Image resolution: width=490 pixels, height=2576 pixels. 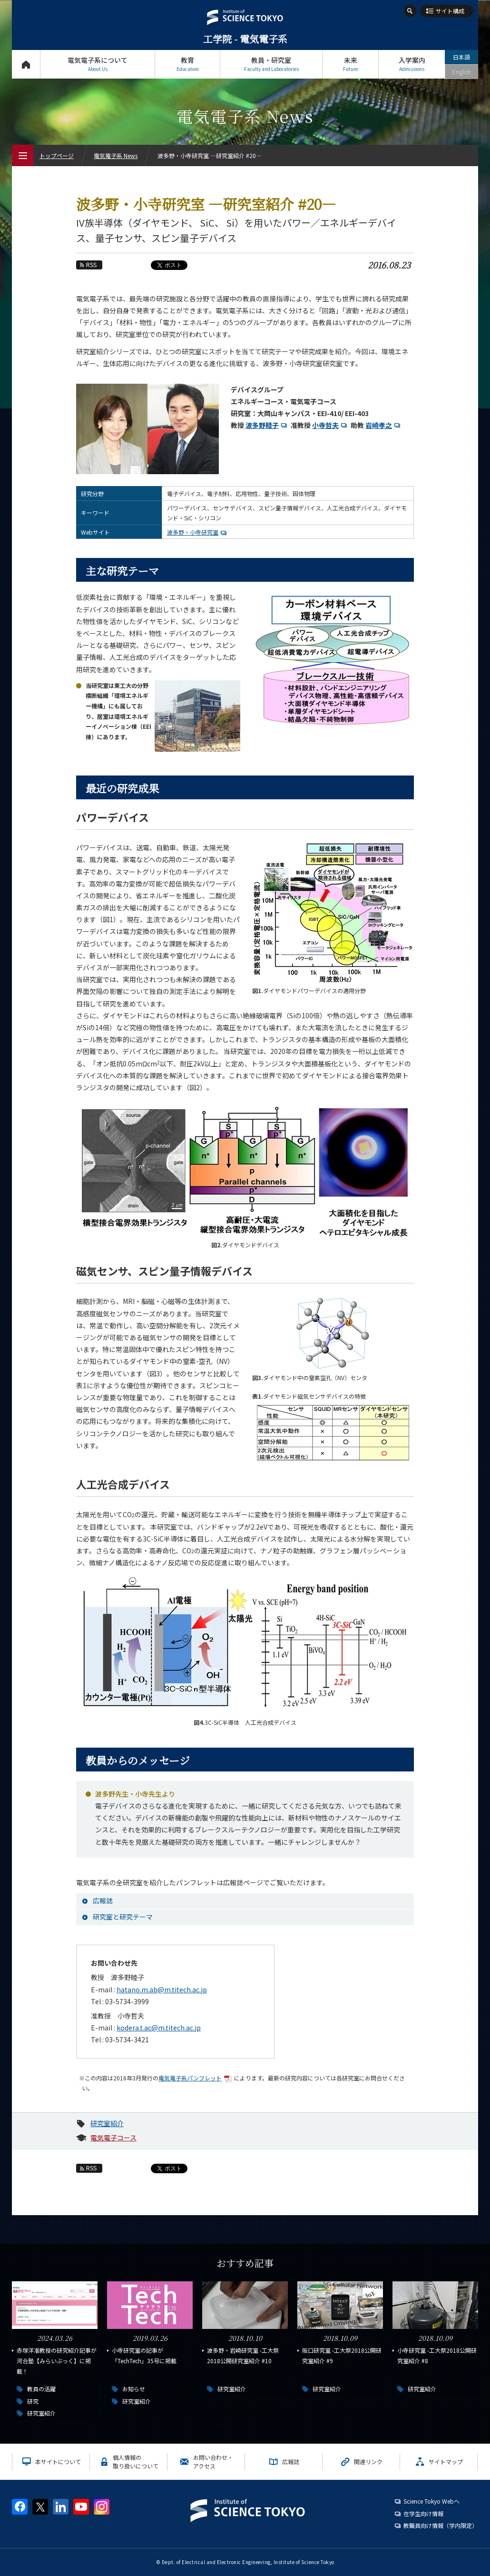 I want to click on 教育, so click(x=187, y=64).